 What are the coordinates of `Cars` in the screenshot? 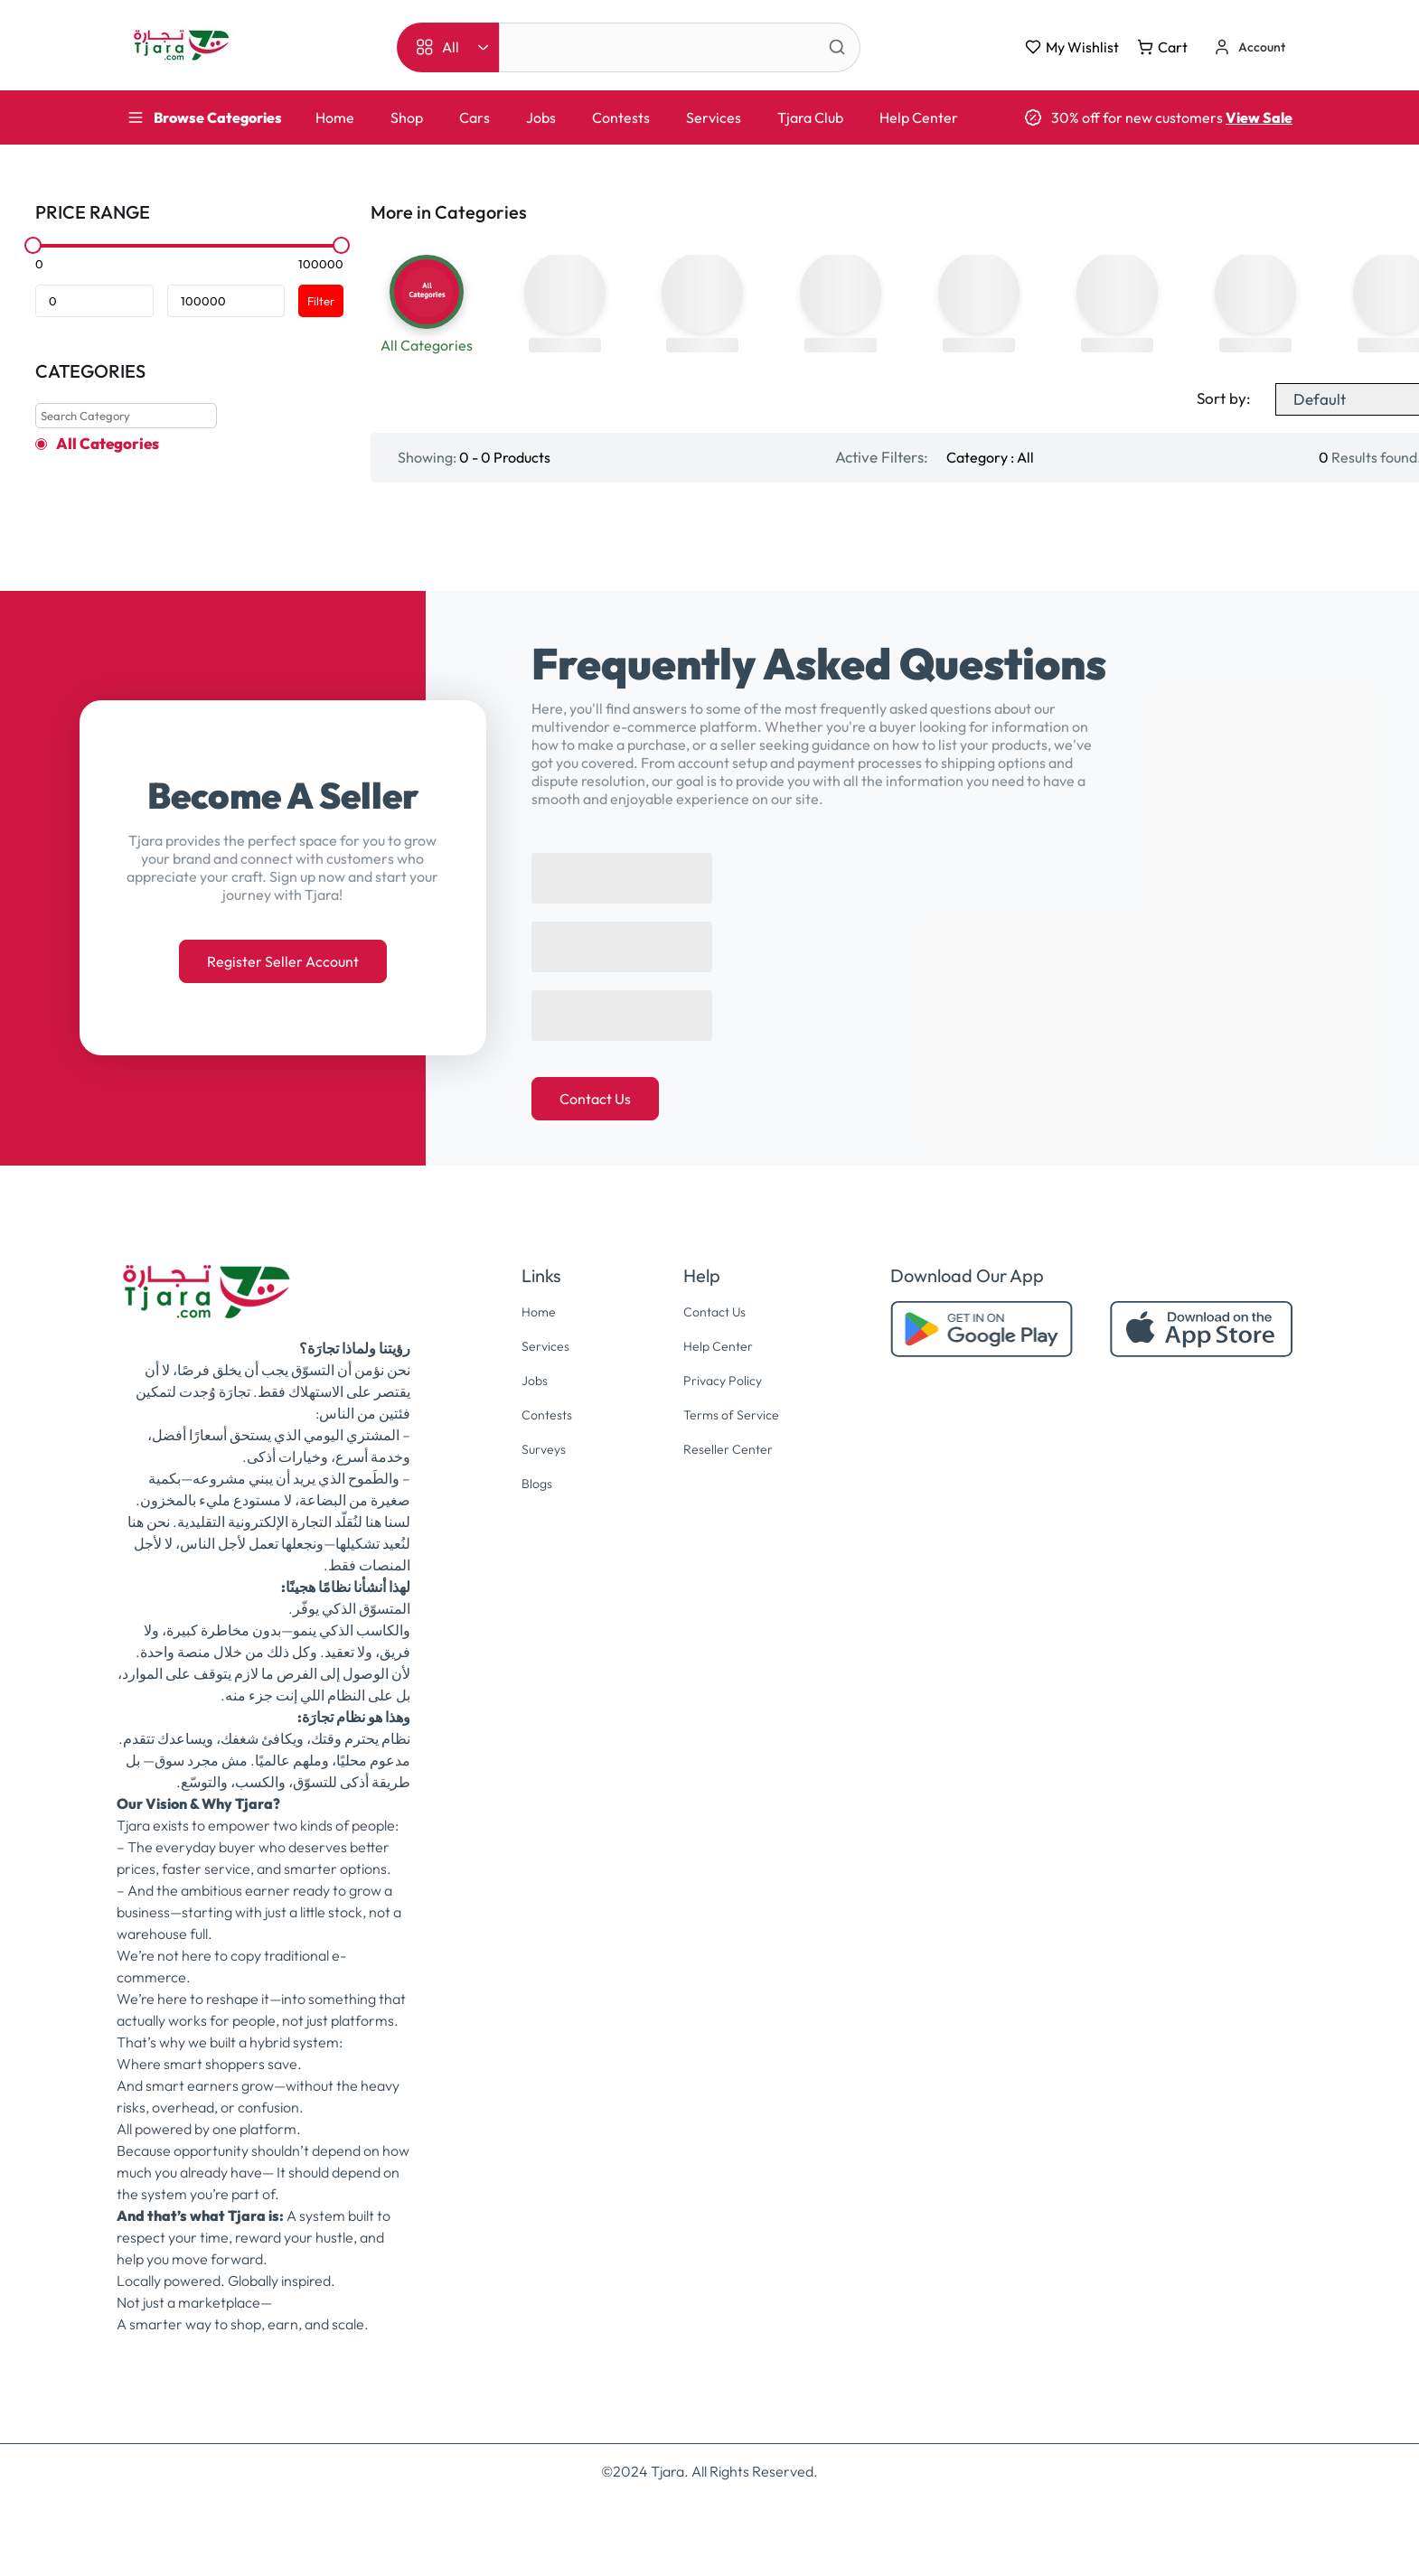 It's located at (474, 117).